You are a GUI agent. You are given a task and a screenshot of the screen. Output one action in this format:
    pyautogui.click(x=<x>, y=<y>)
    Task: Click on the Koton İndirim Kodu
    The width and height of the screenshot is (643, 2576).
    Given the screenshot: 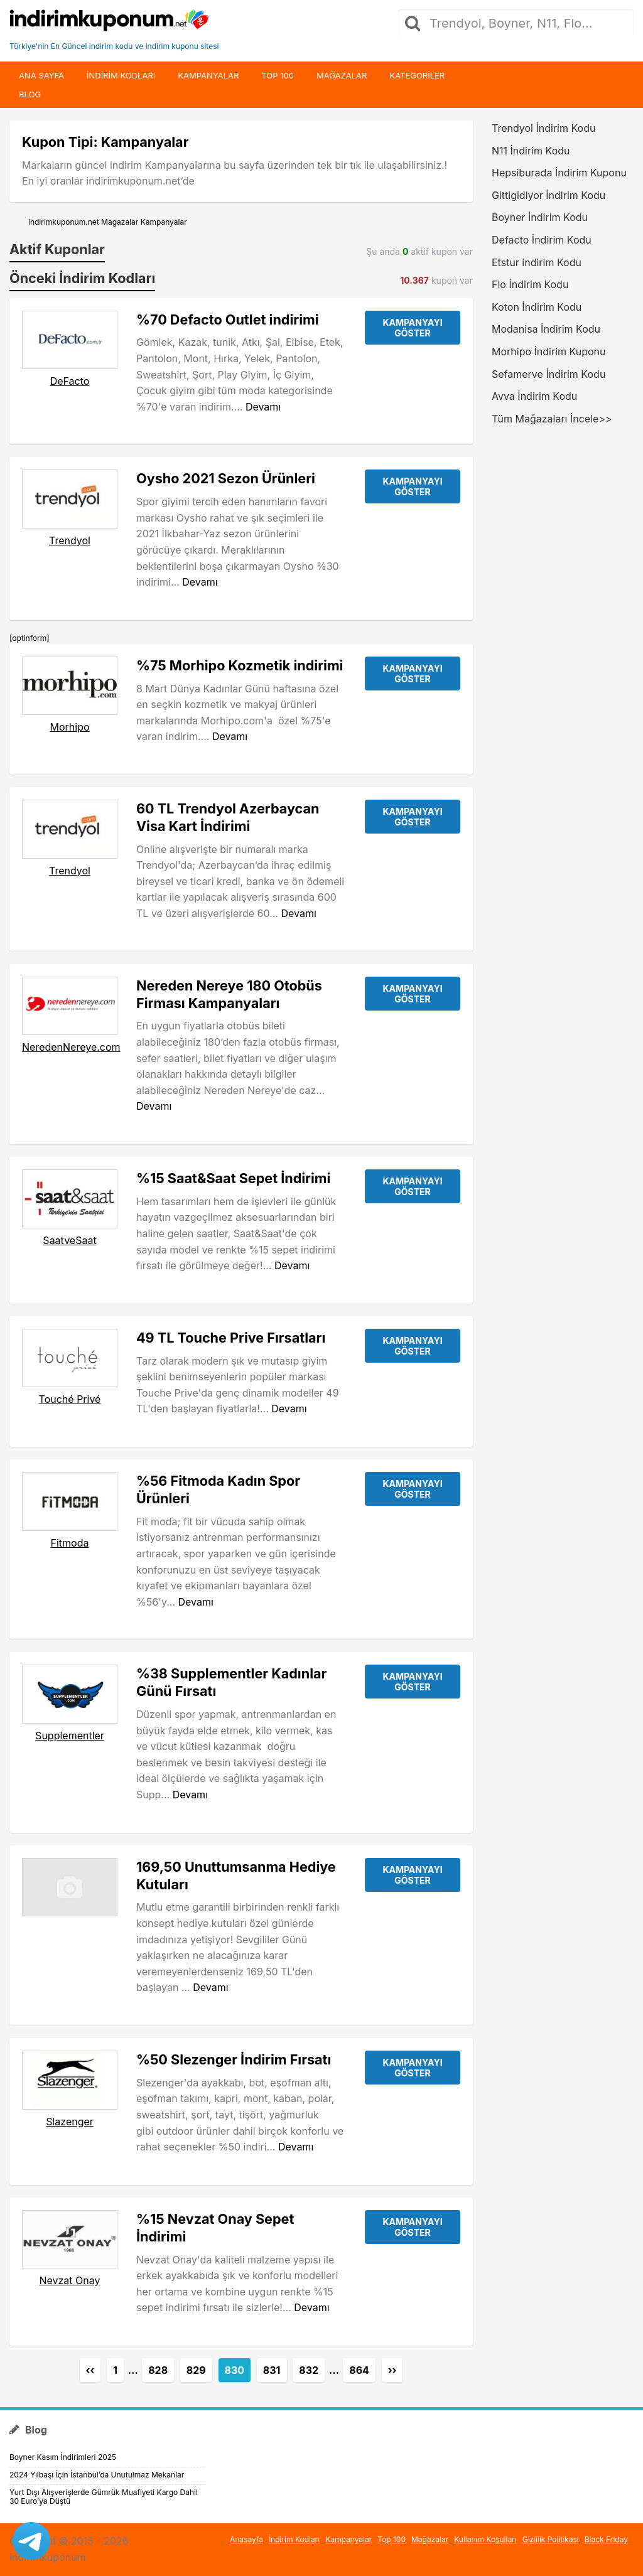 What is the action you would take?
    pyautogui.click(x=536, y=307)
    